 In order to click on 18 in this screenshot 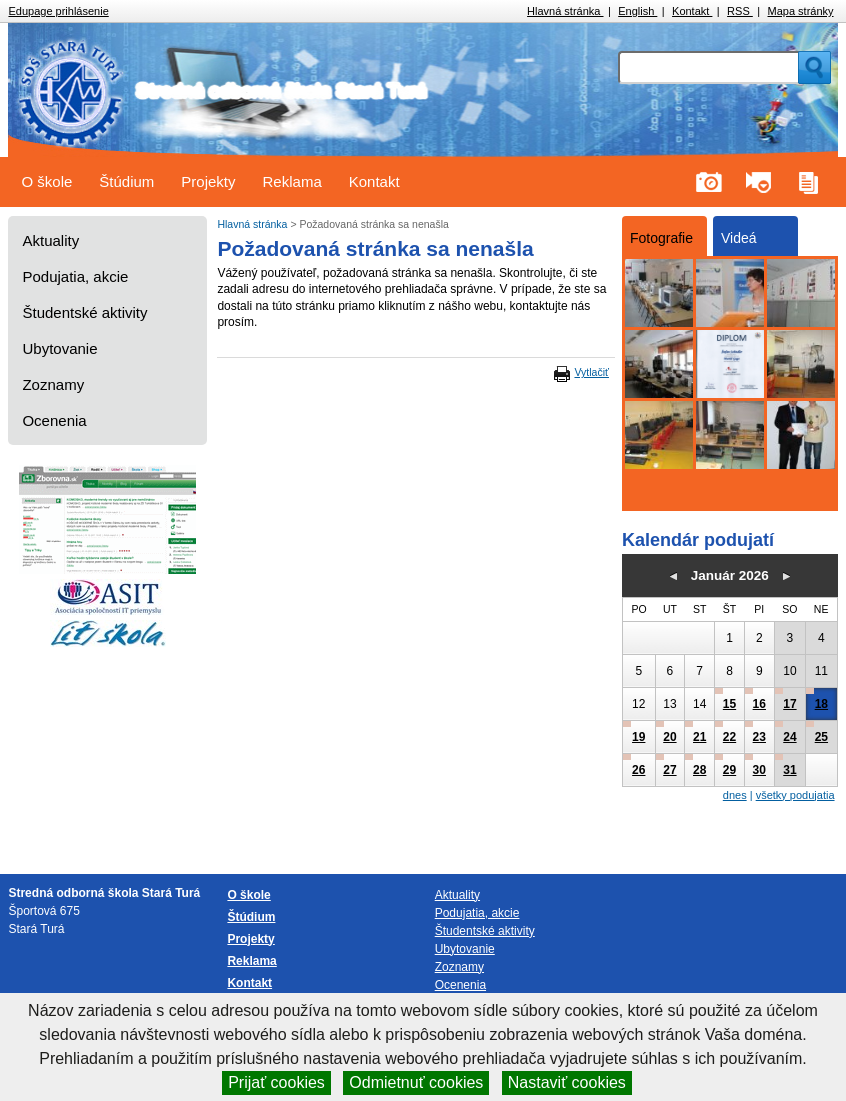, I will do `click(821, 704)`.